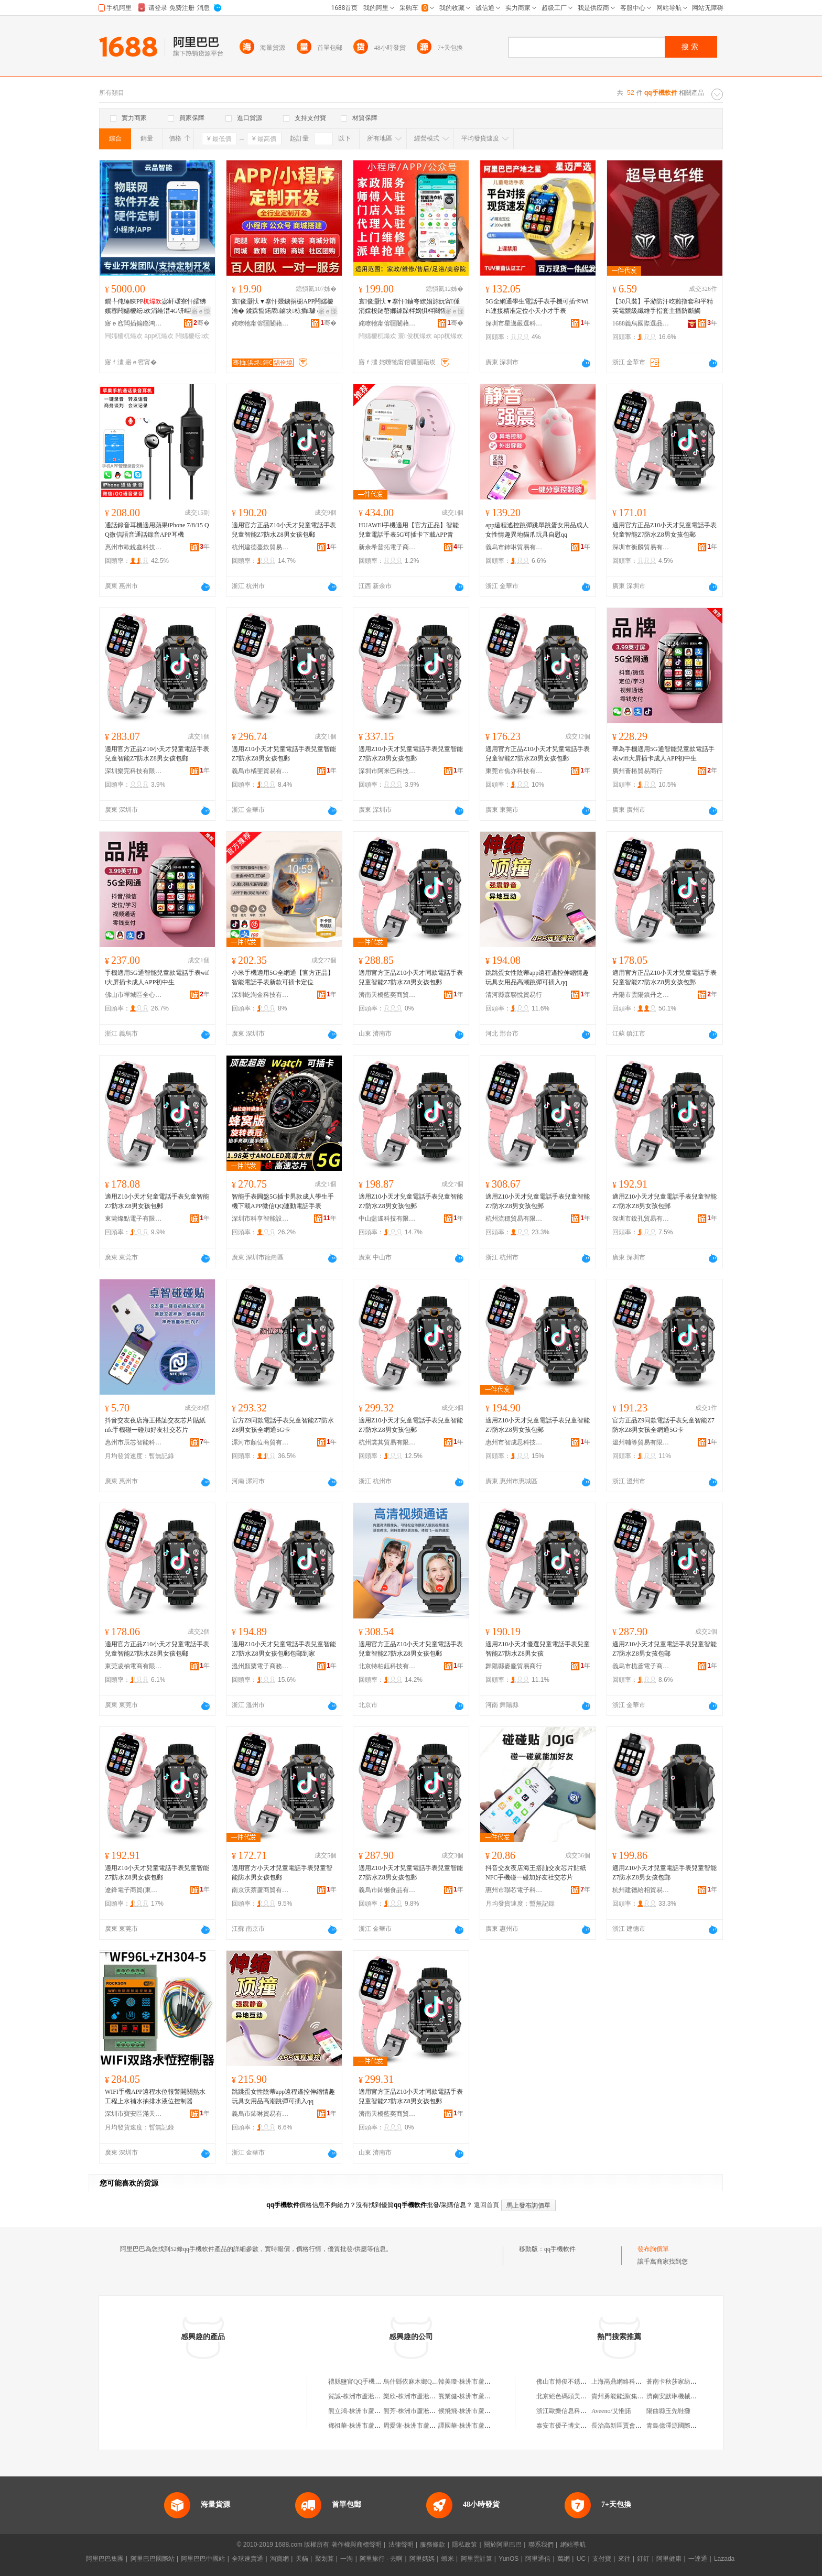  What do you see at coordinates (422, 2558) in the screenshot?
I see `阿里媽媽` at bounding box center [422, 2558].